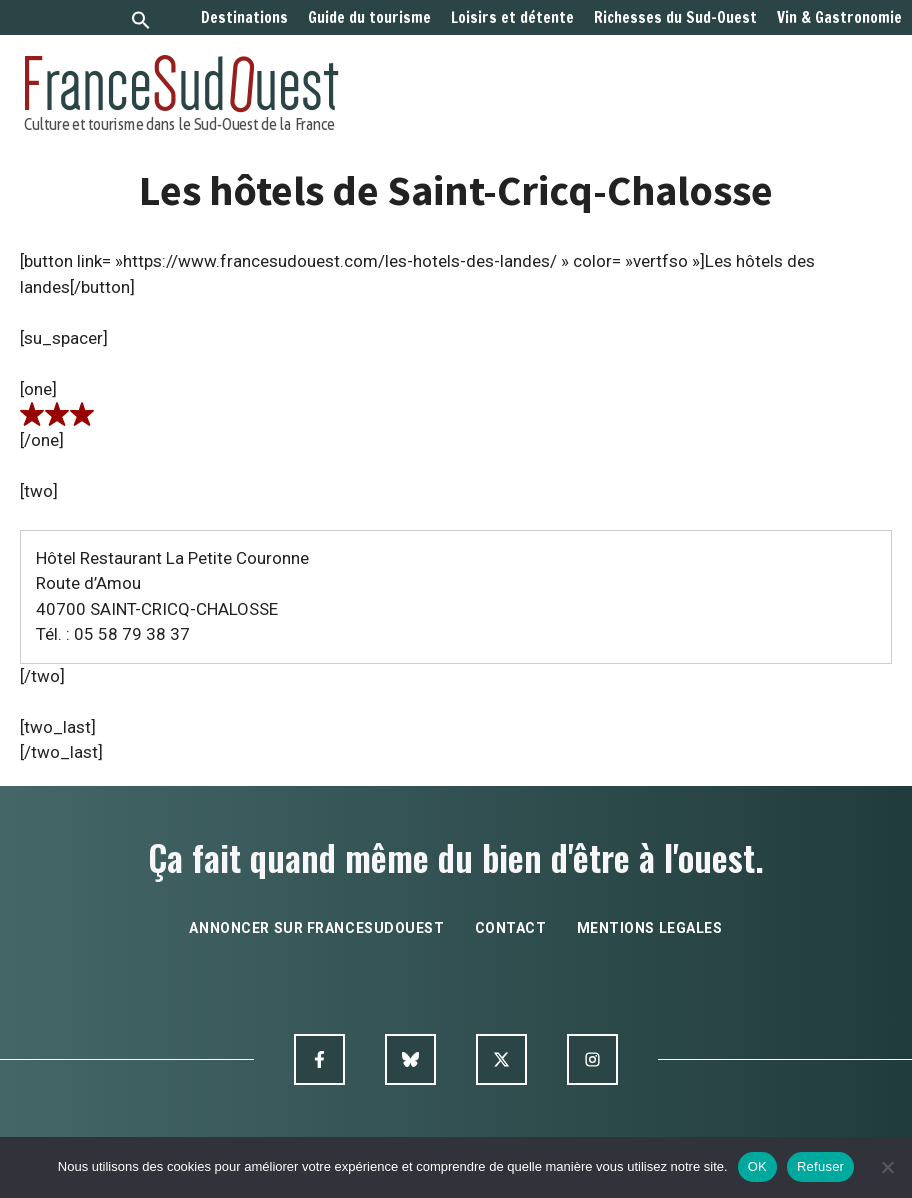  I want to click on Richesses du Sud-Ouest, so click(675, 18).